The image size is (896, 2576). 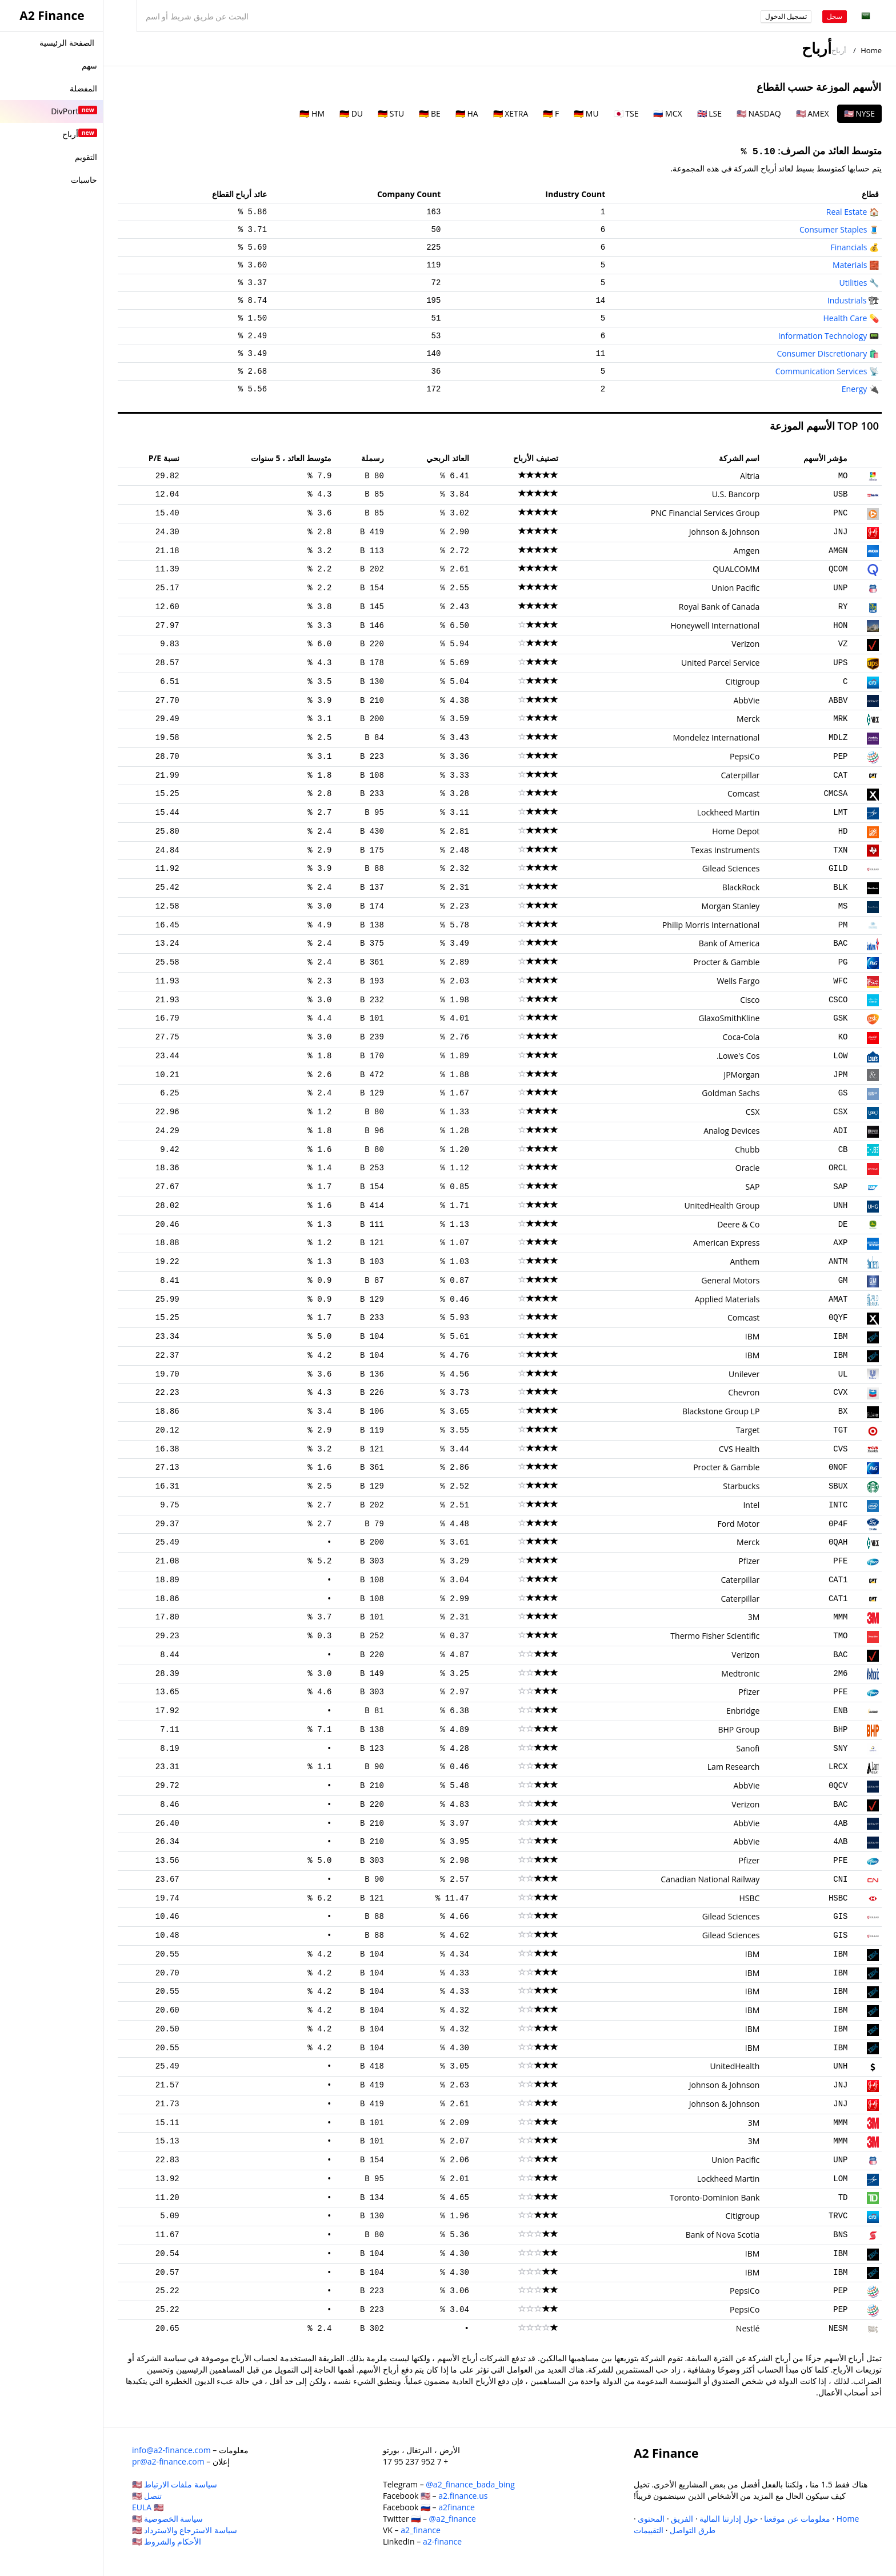 What do you see at coordinates (174, 2484) in the screenshot?
I see `سياسة ملفات الارتباط 🇺🇸` at bounding box center [174, 2484].